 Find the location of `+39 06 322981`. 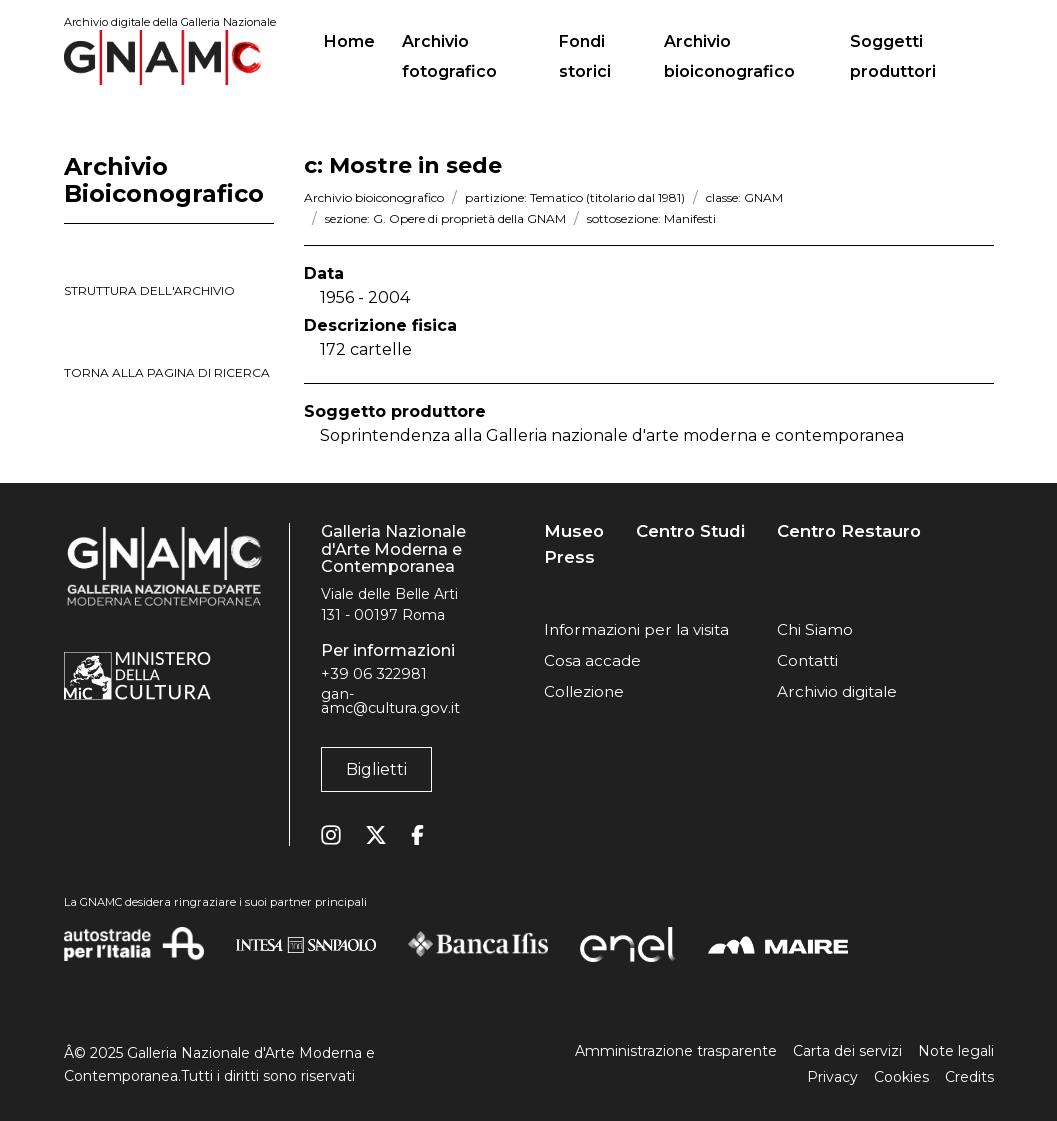

+39 06 322981 is located at coordinates (374, 674).